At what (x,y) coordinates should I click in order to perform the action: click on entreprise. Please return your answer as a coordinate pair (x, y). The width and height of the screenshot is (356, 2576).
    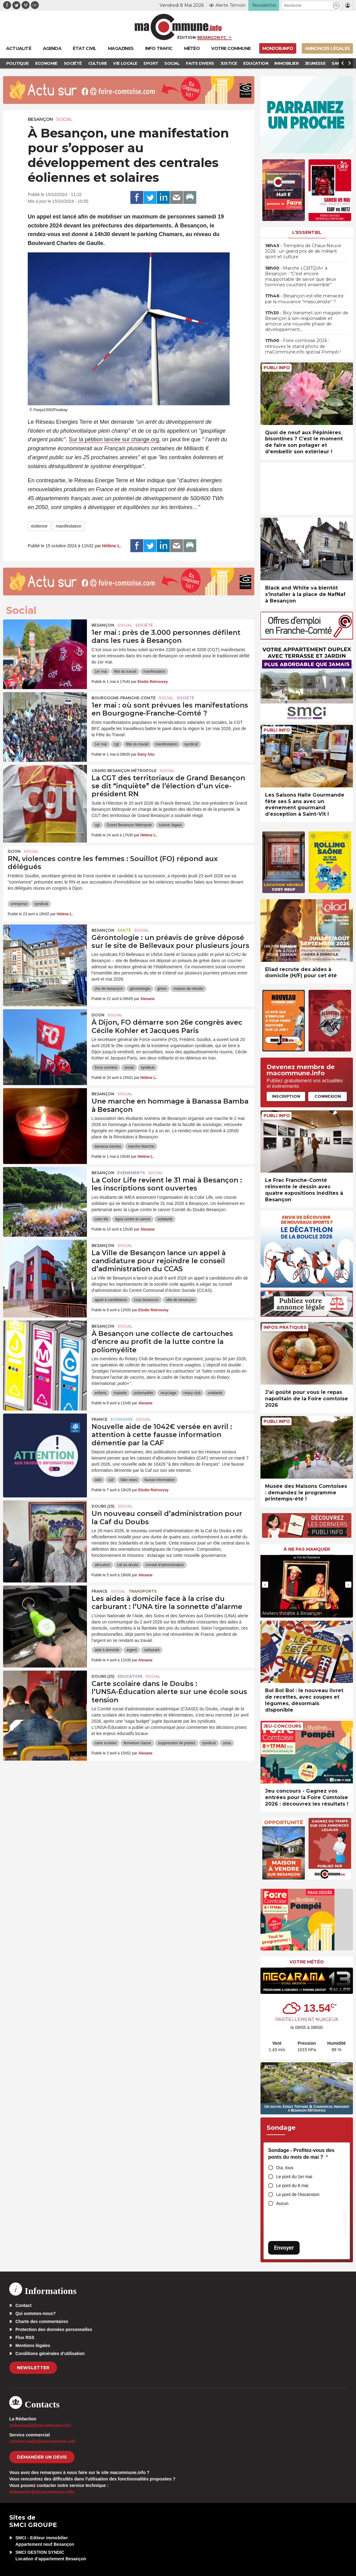
    Looking at the image, I should click on (19, 904).